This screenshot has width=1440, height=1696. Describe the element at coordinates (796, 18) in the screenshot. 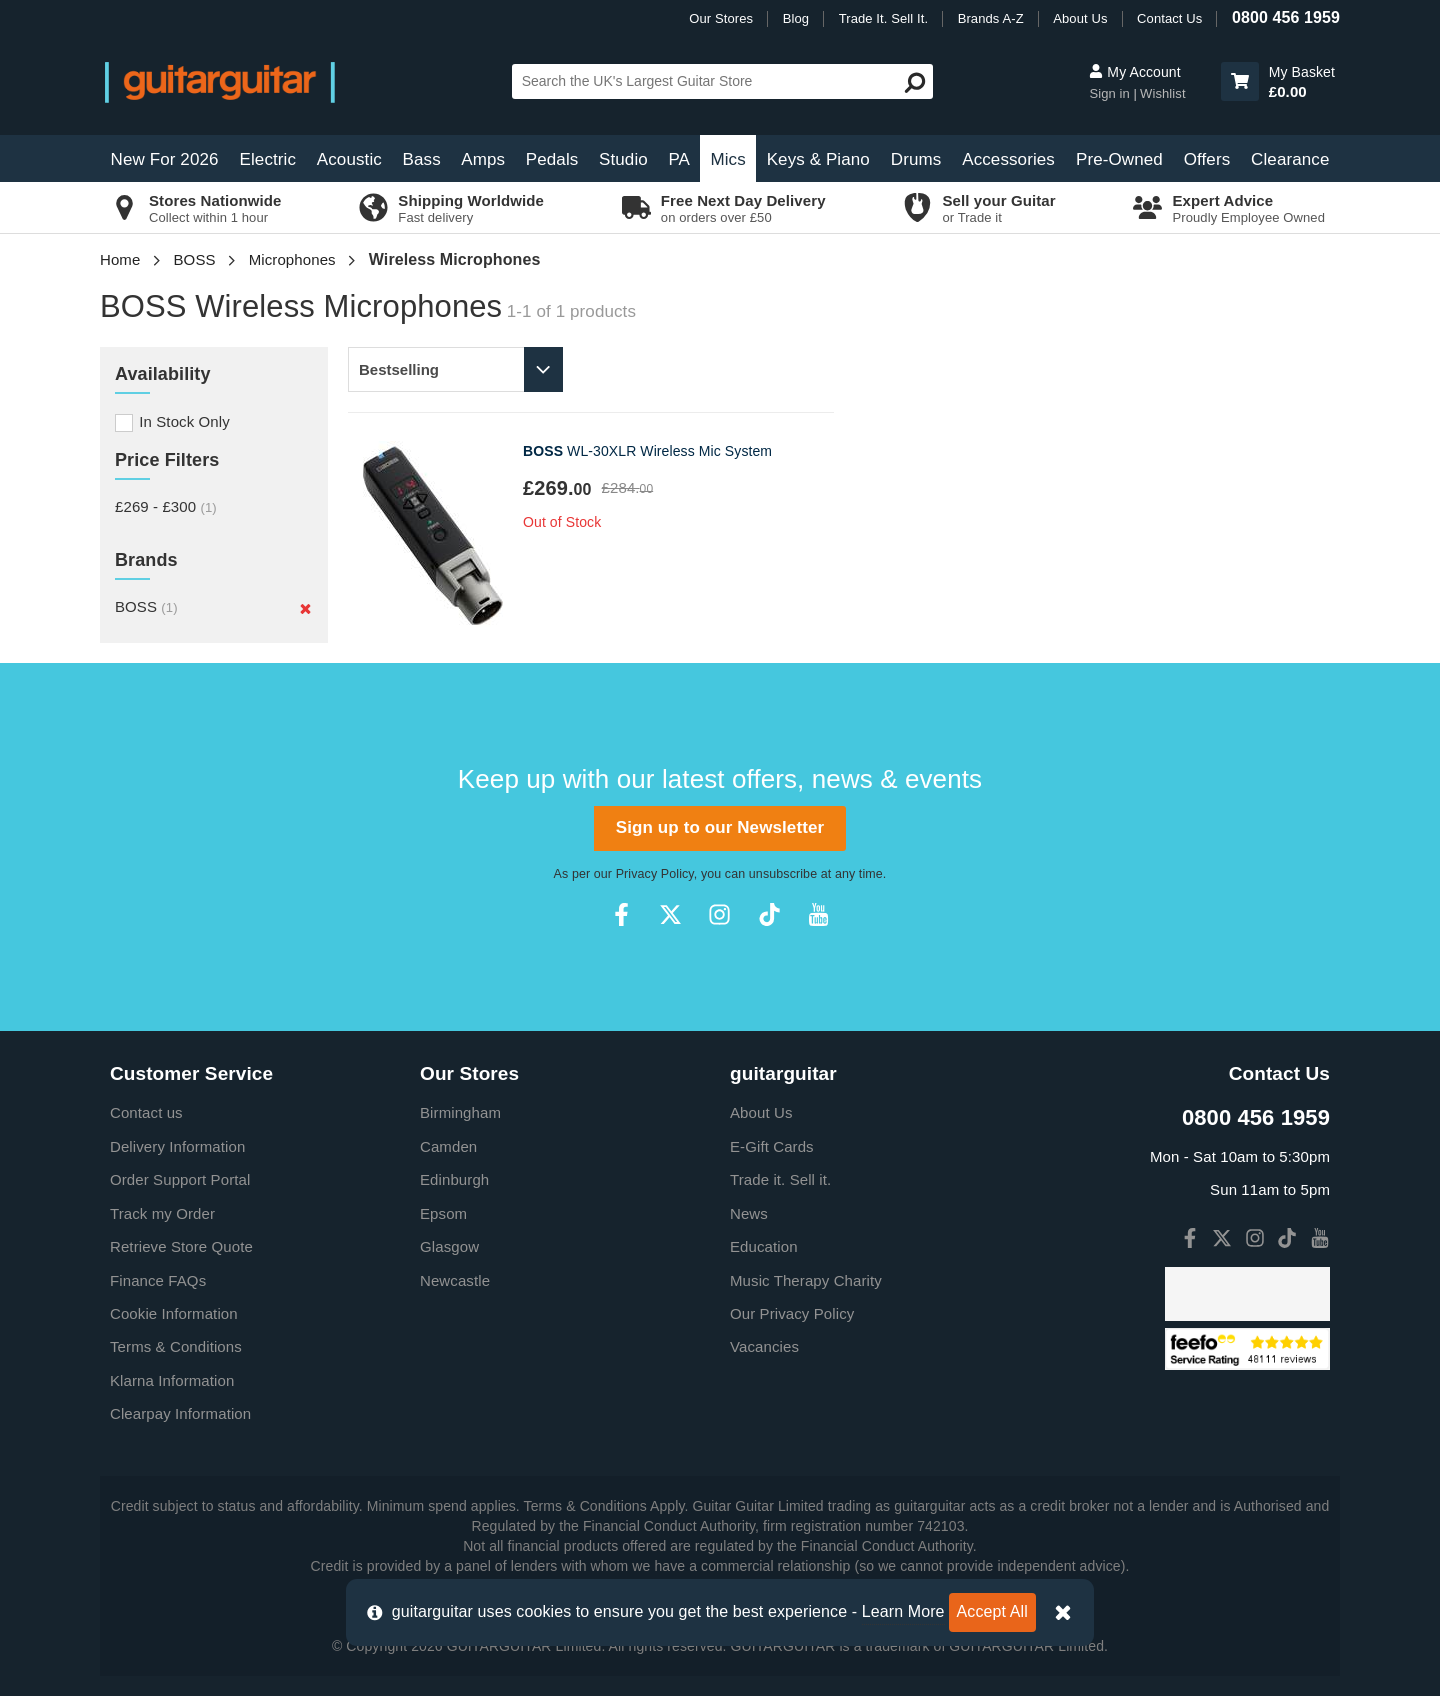

I see `Blog` at that location.